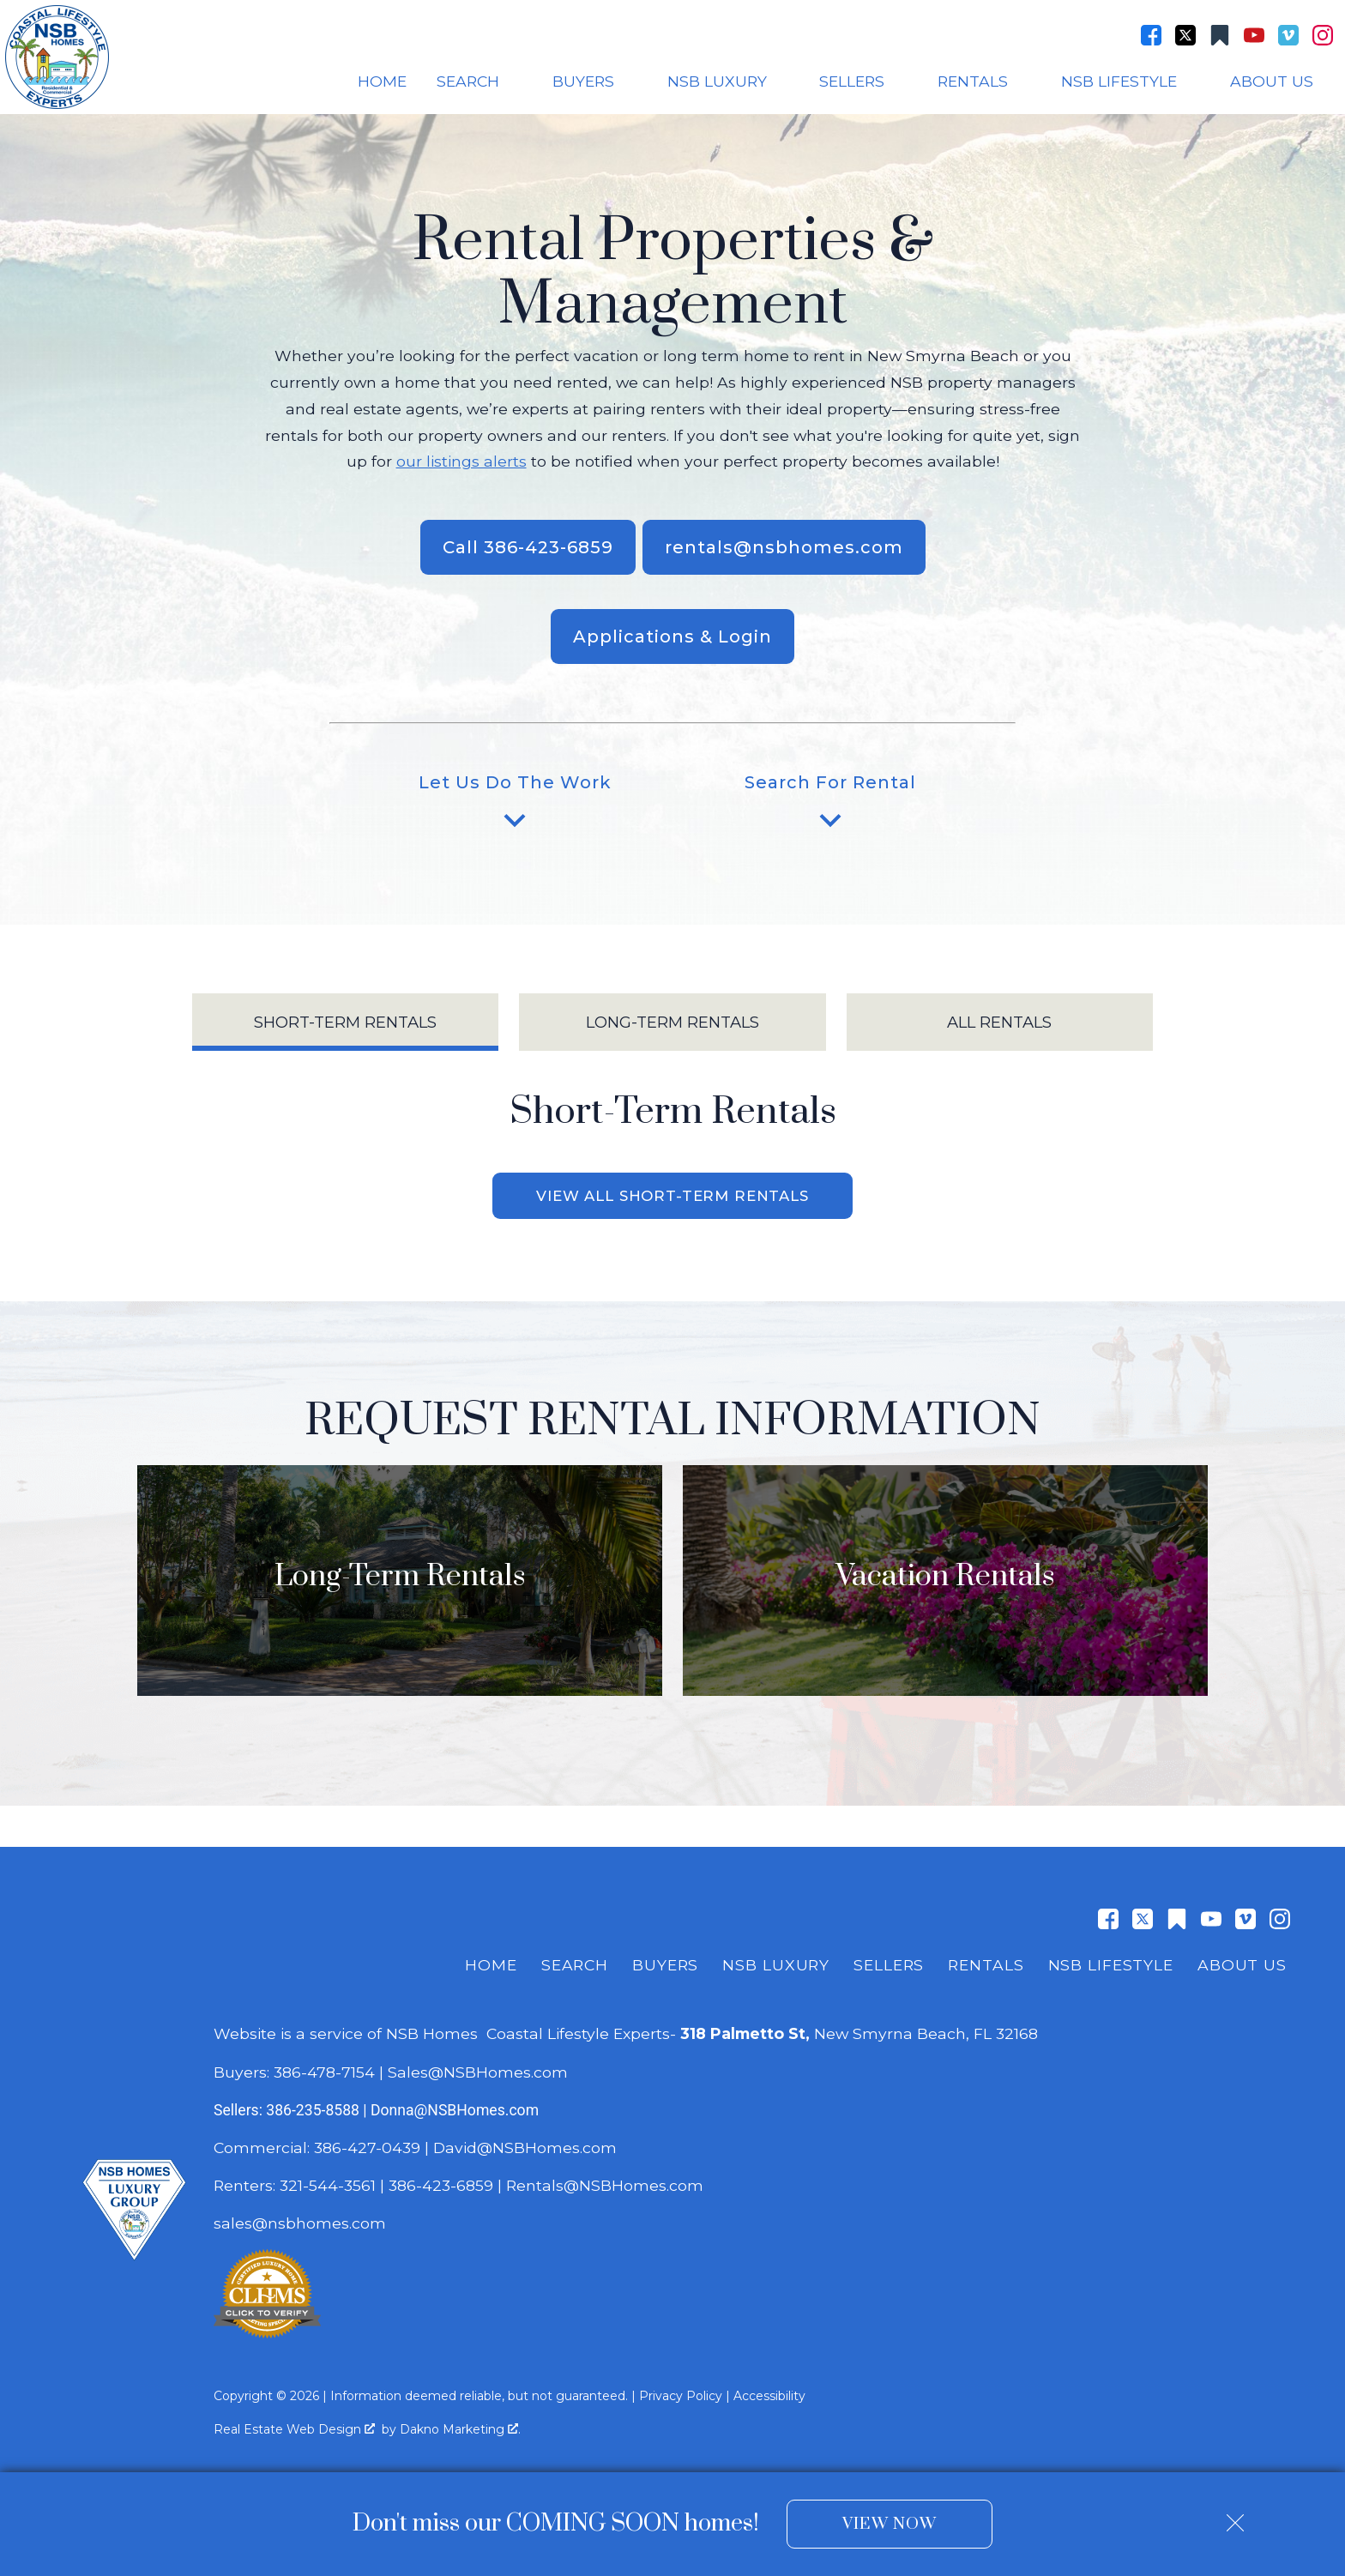 Image resolution: width=1345 pixels, height=2576 pixels. What do you see at coordinates (460, 2431) in the screenshot?
I see `Dakno Marketing .` at bounding box center [460, 2431].